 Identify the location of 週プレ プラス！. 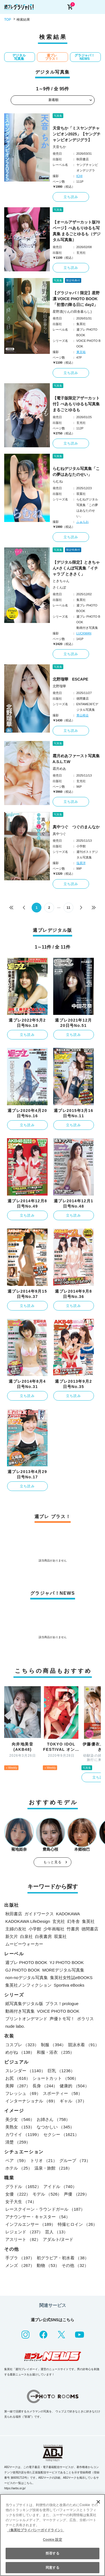
(52, 57).